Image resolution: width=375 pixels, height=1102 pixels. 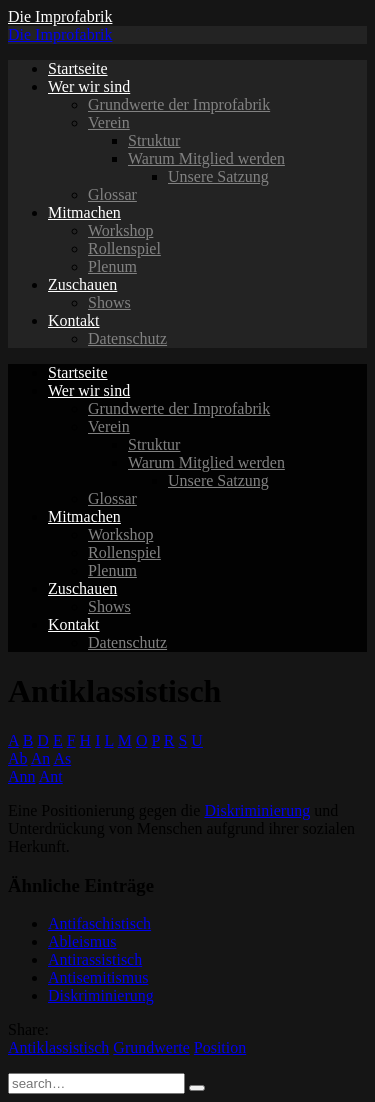 What do you see at coordinates (151, 1047) in the screenshot?
I see `Grundwerte` at bounding box center [151, 1047].